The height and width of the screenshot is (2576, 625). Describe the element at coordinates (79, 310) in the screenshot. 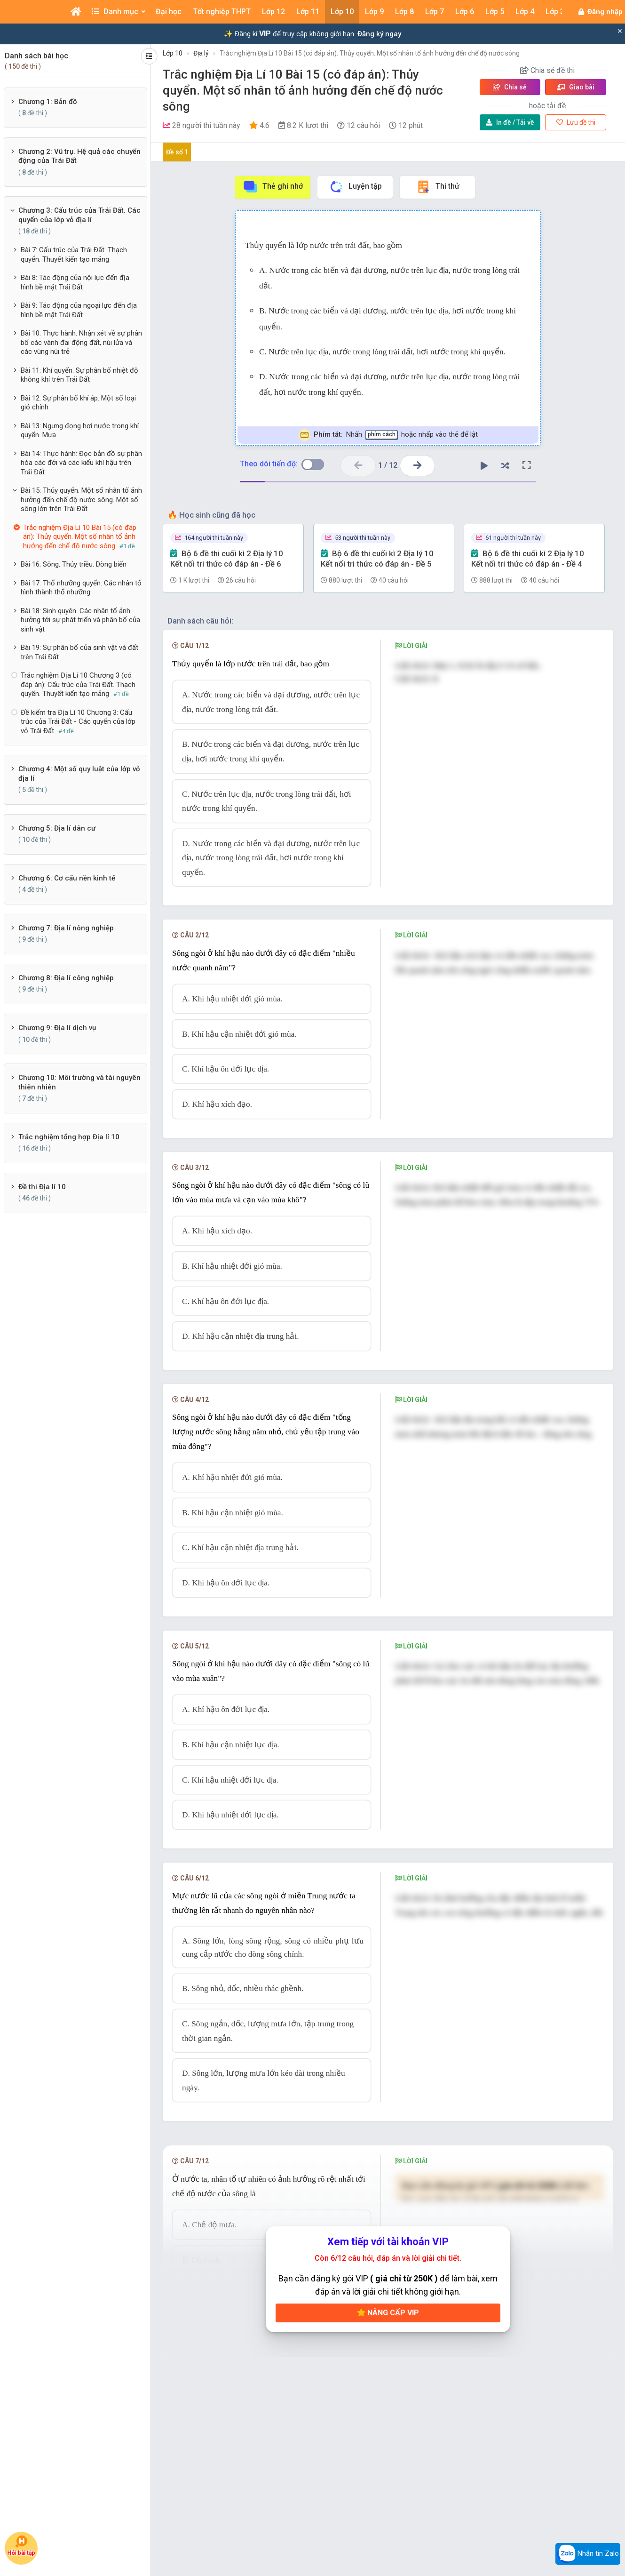

I see `Bài 9: Tác động của ngoại lực đến địa hình bề mặt Trái Đất` at that location.